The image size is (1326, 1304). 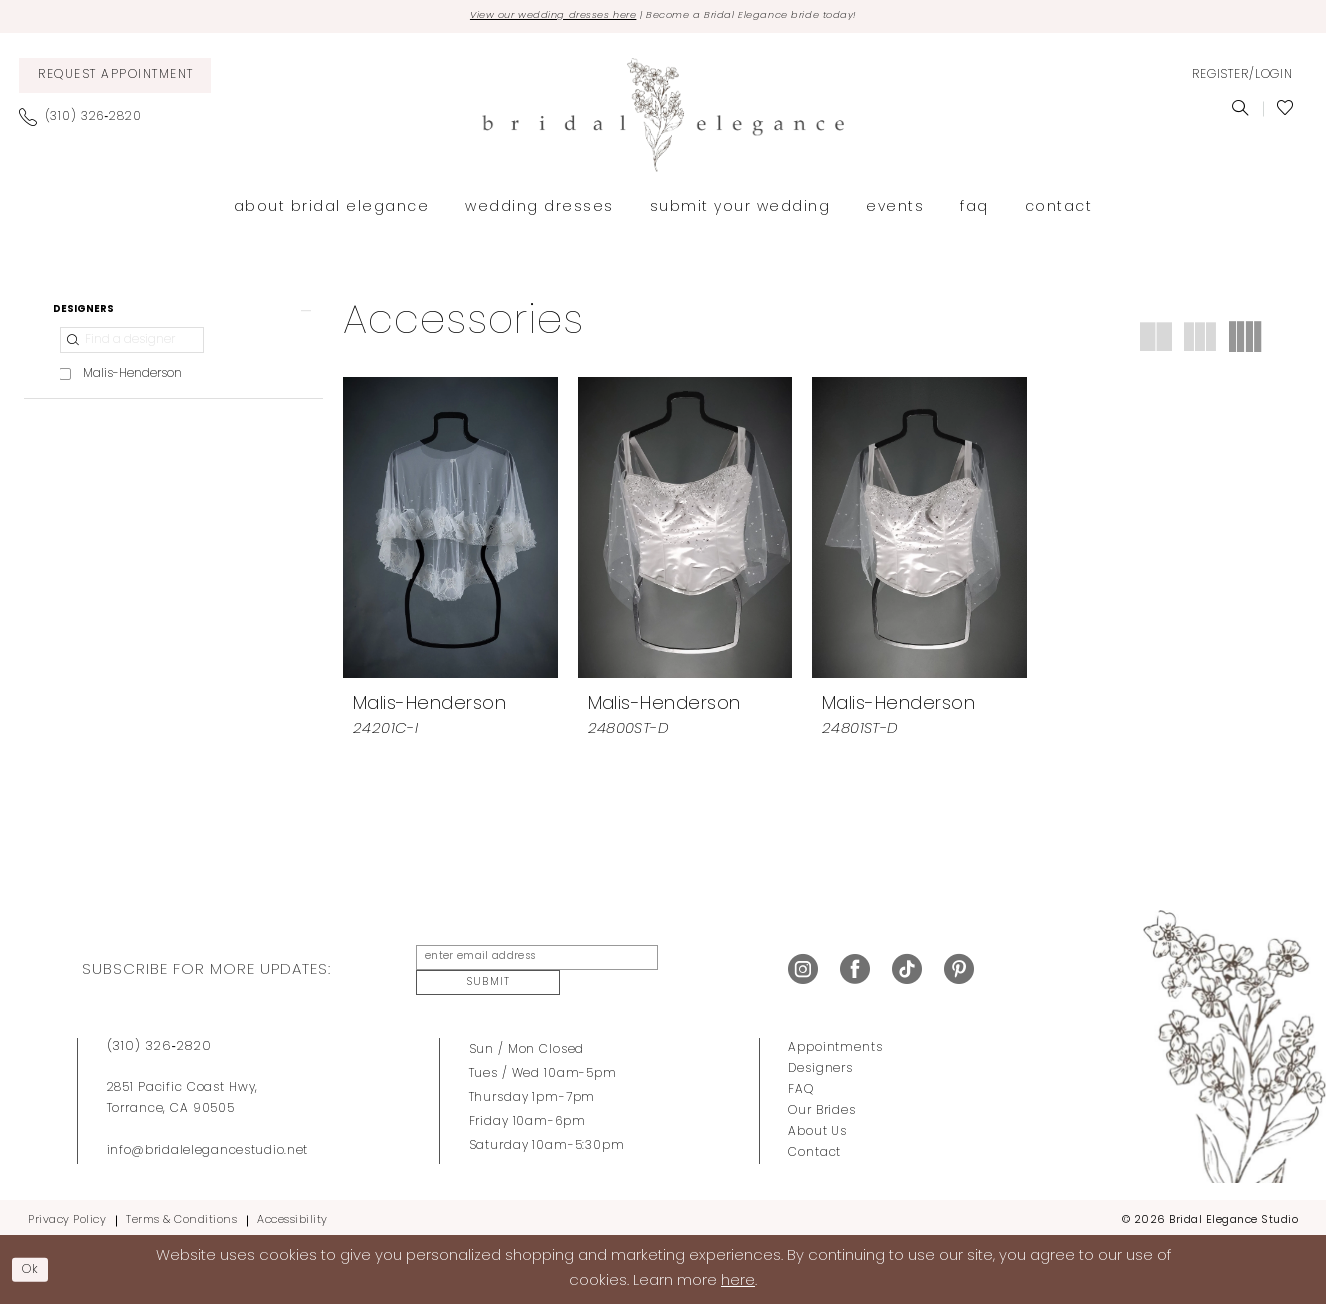 What do you see at coordinates (88, 120) in the screenshot?
I see `[Phone Us: (310) 326-2830]` at bounding box center [88, 120].